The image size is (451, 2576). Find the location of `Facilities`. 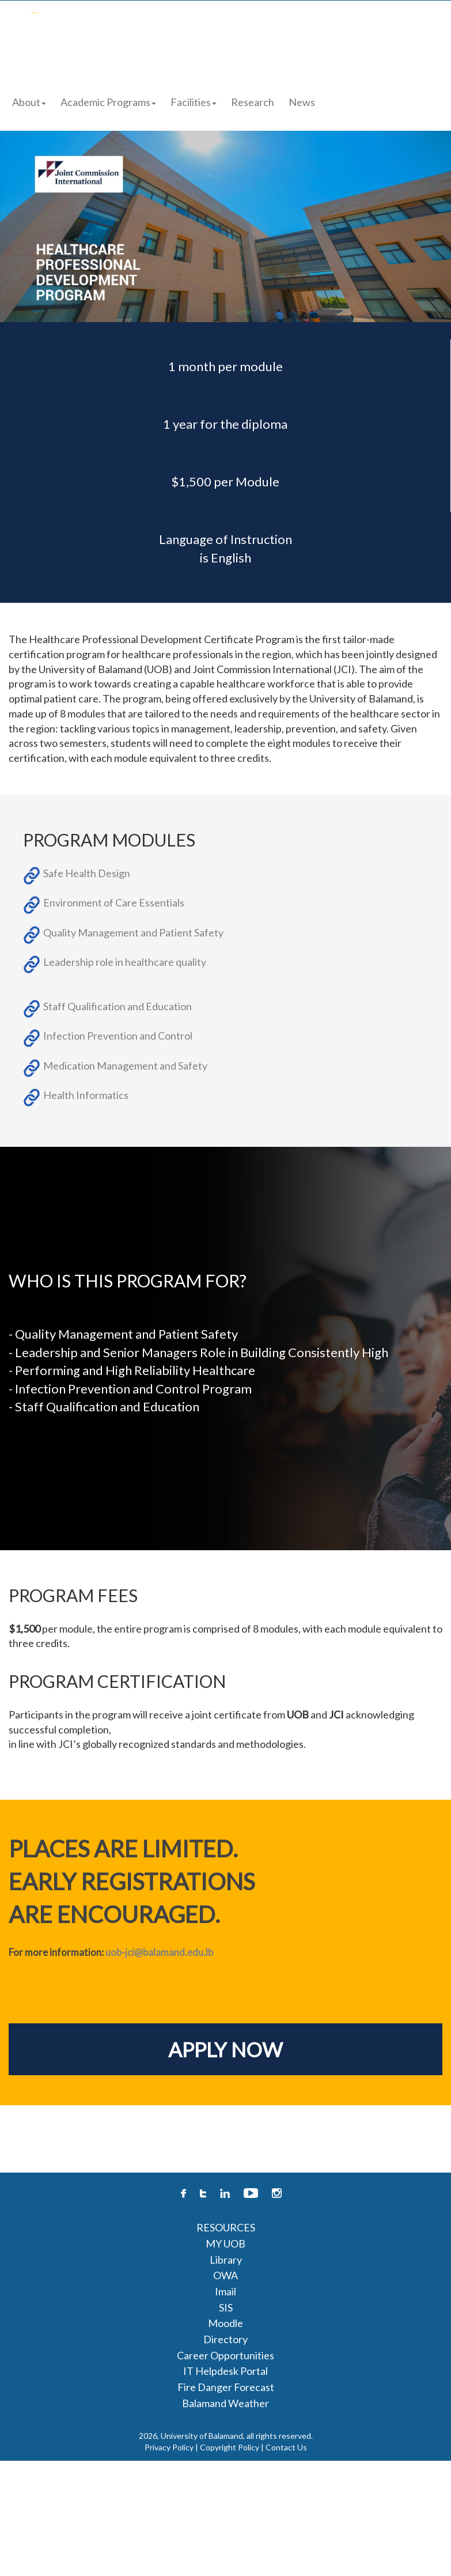

Facilities is located at coordinates (193, 102).